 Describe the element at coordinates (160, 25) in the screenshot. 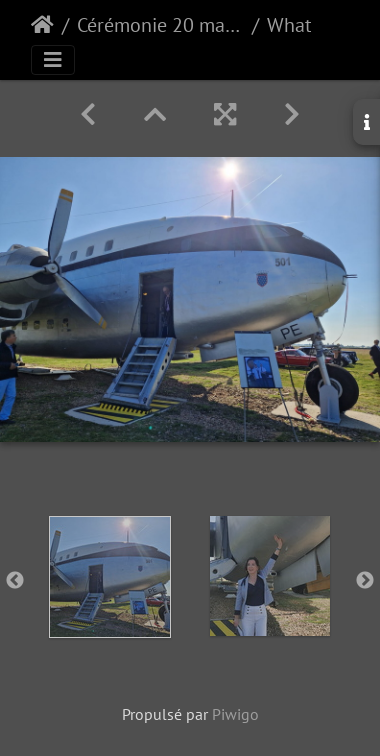

I see `Cérémonie 20 mai 2025 : Breguet Deux Ponts n°501 Base aérienne 105 (Evreux)` at that location.